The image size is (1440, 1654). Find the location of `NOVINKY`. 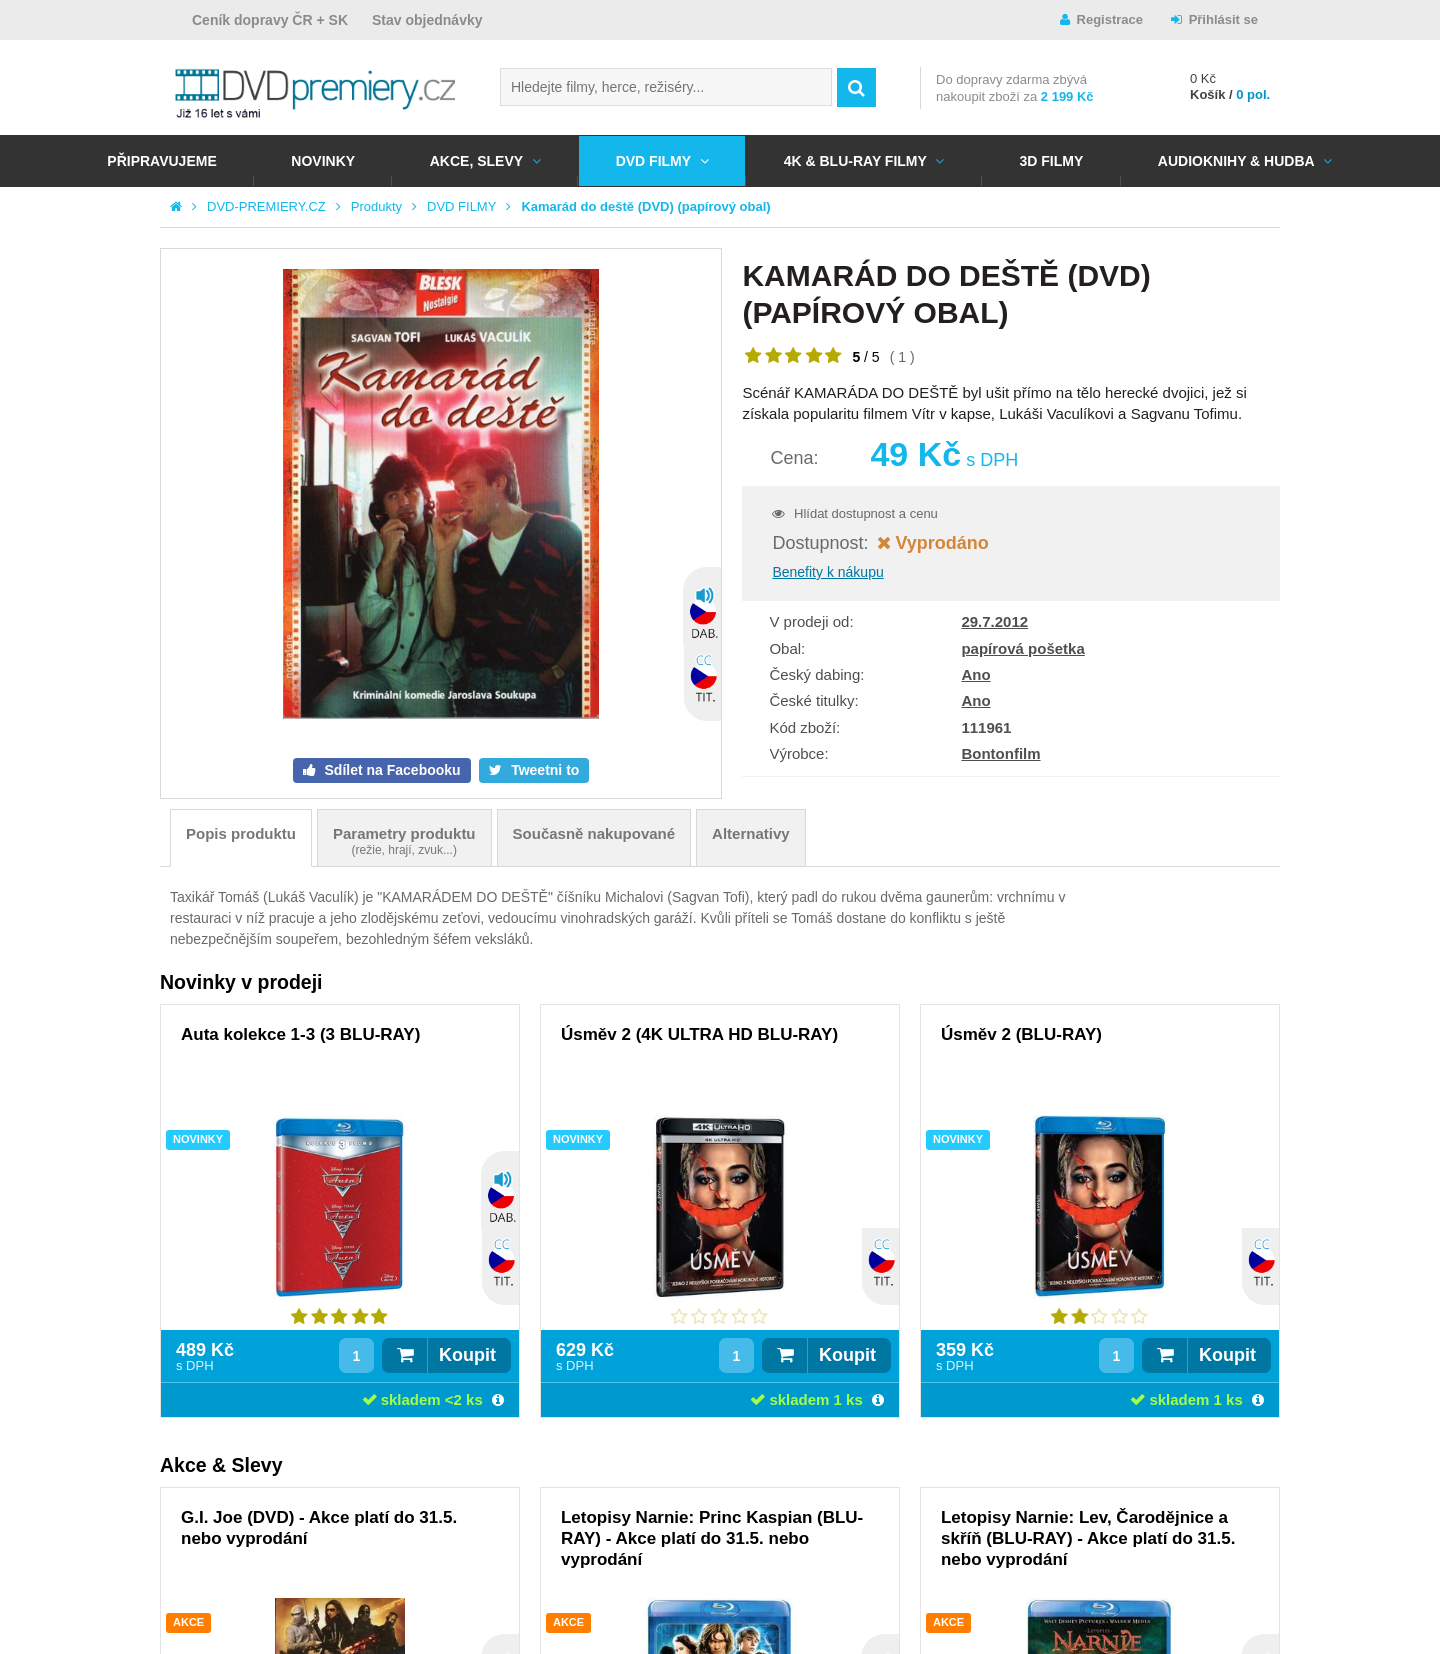

NOVINKY is located at coordinates (323, 161).